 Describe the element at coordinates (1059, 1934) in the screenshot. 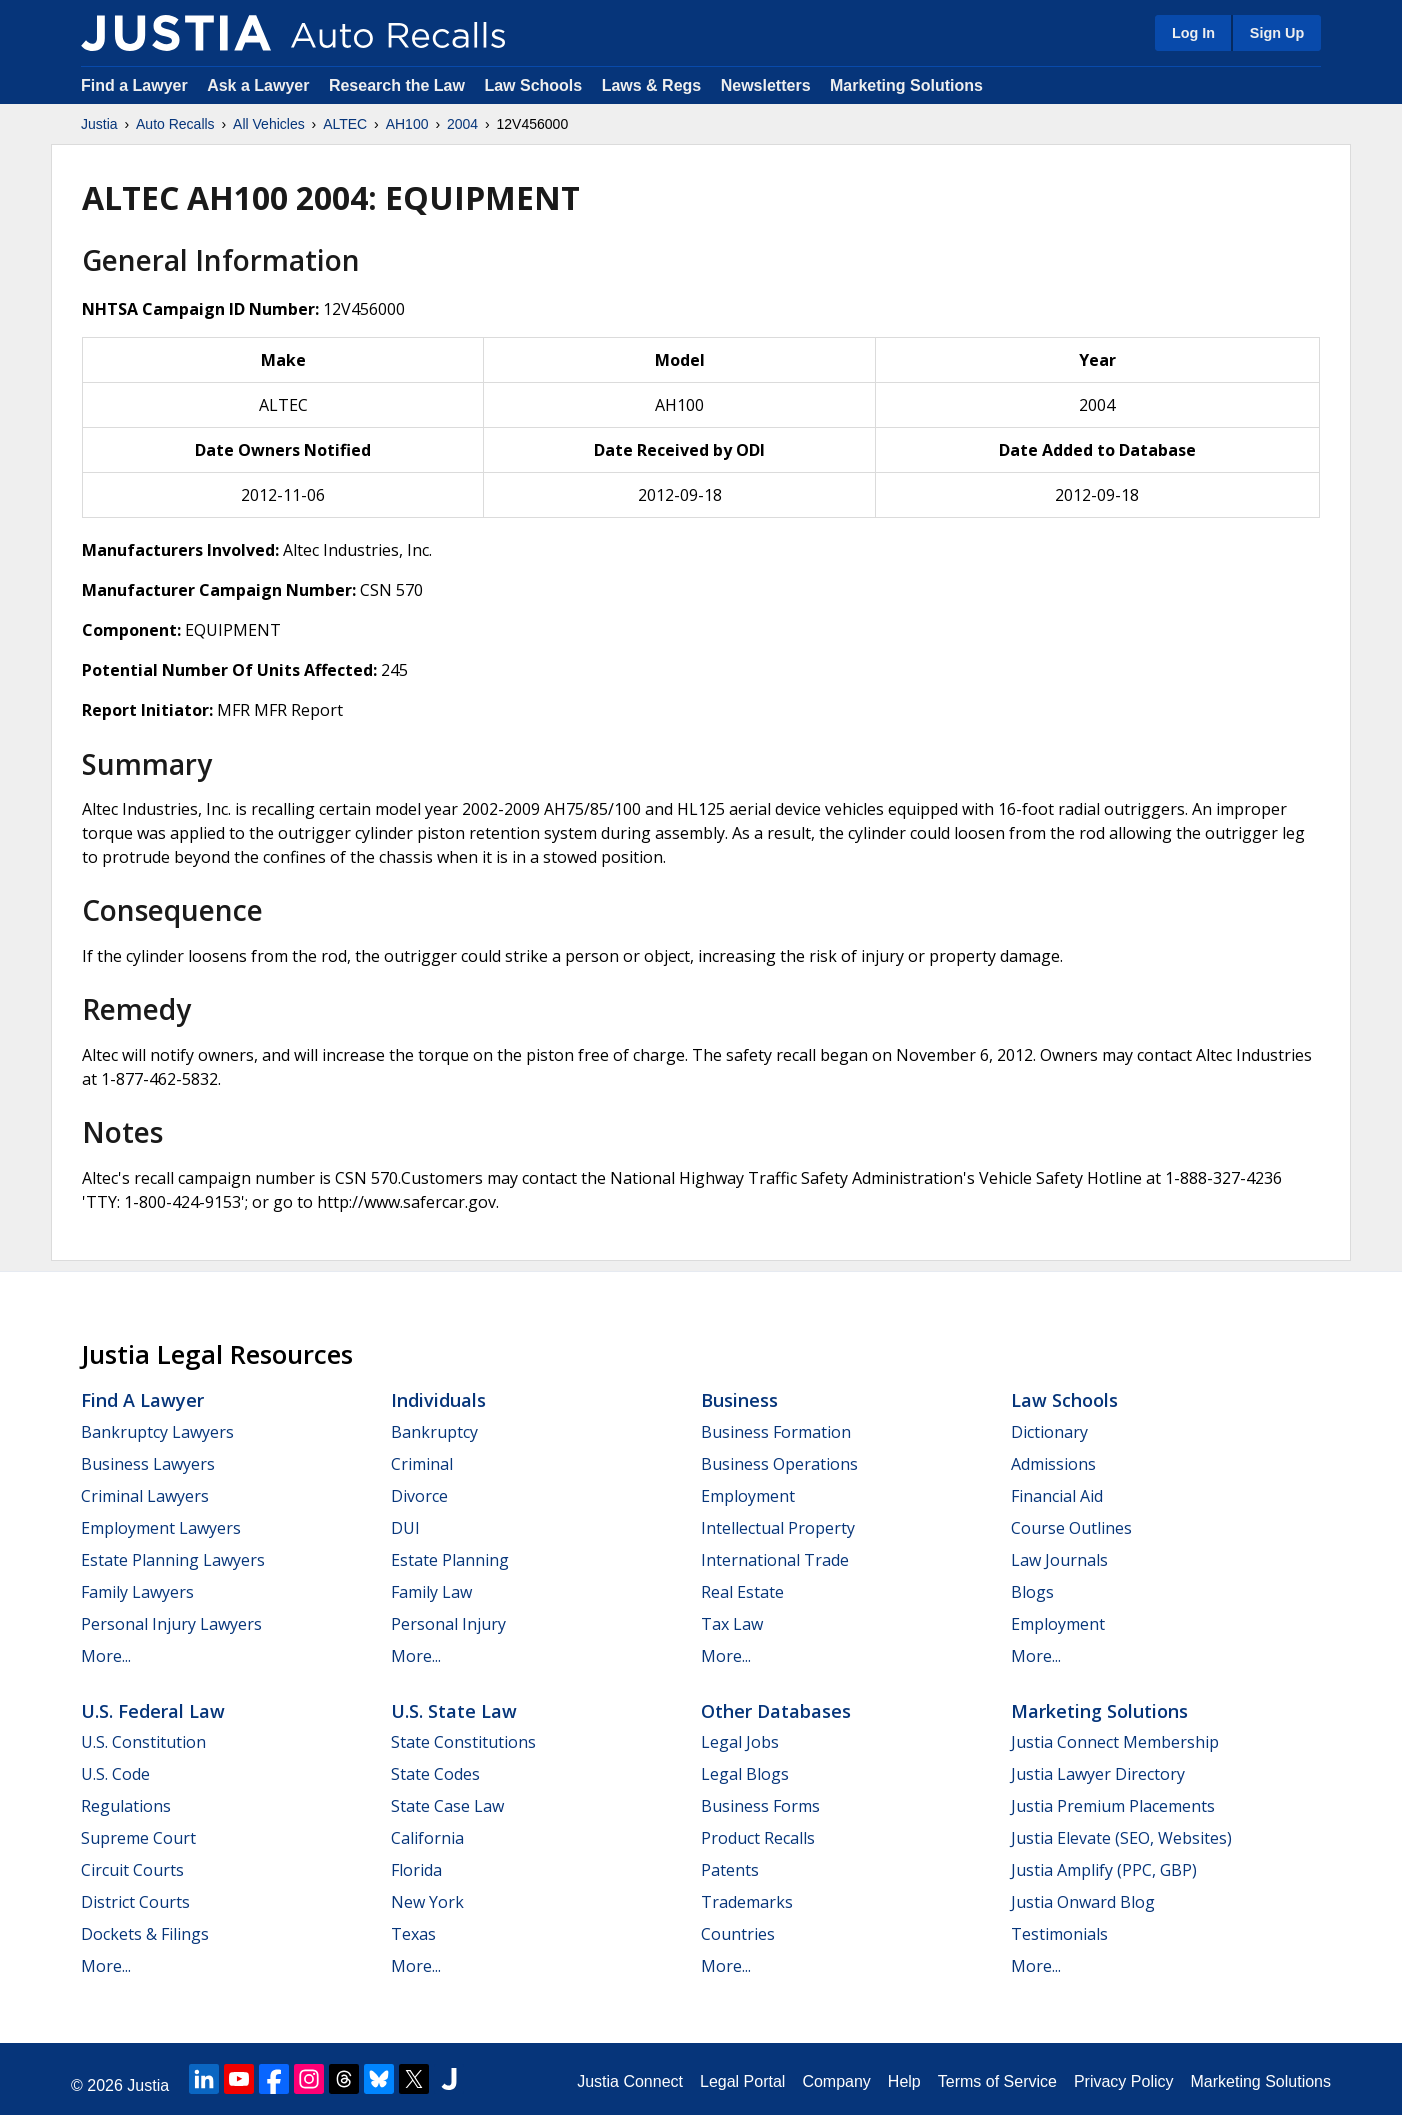

I see `Testimonials` at that location.